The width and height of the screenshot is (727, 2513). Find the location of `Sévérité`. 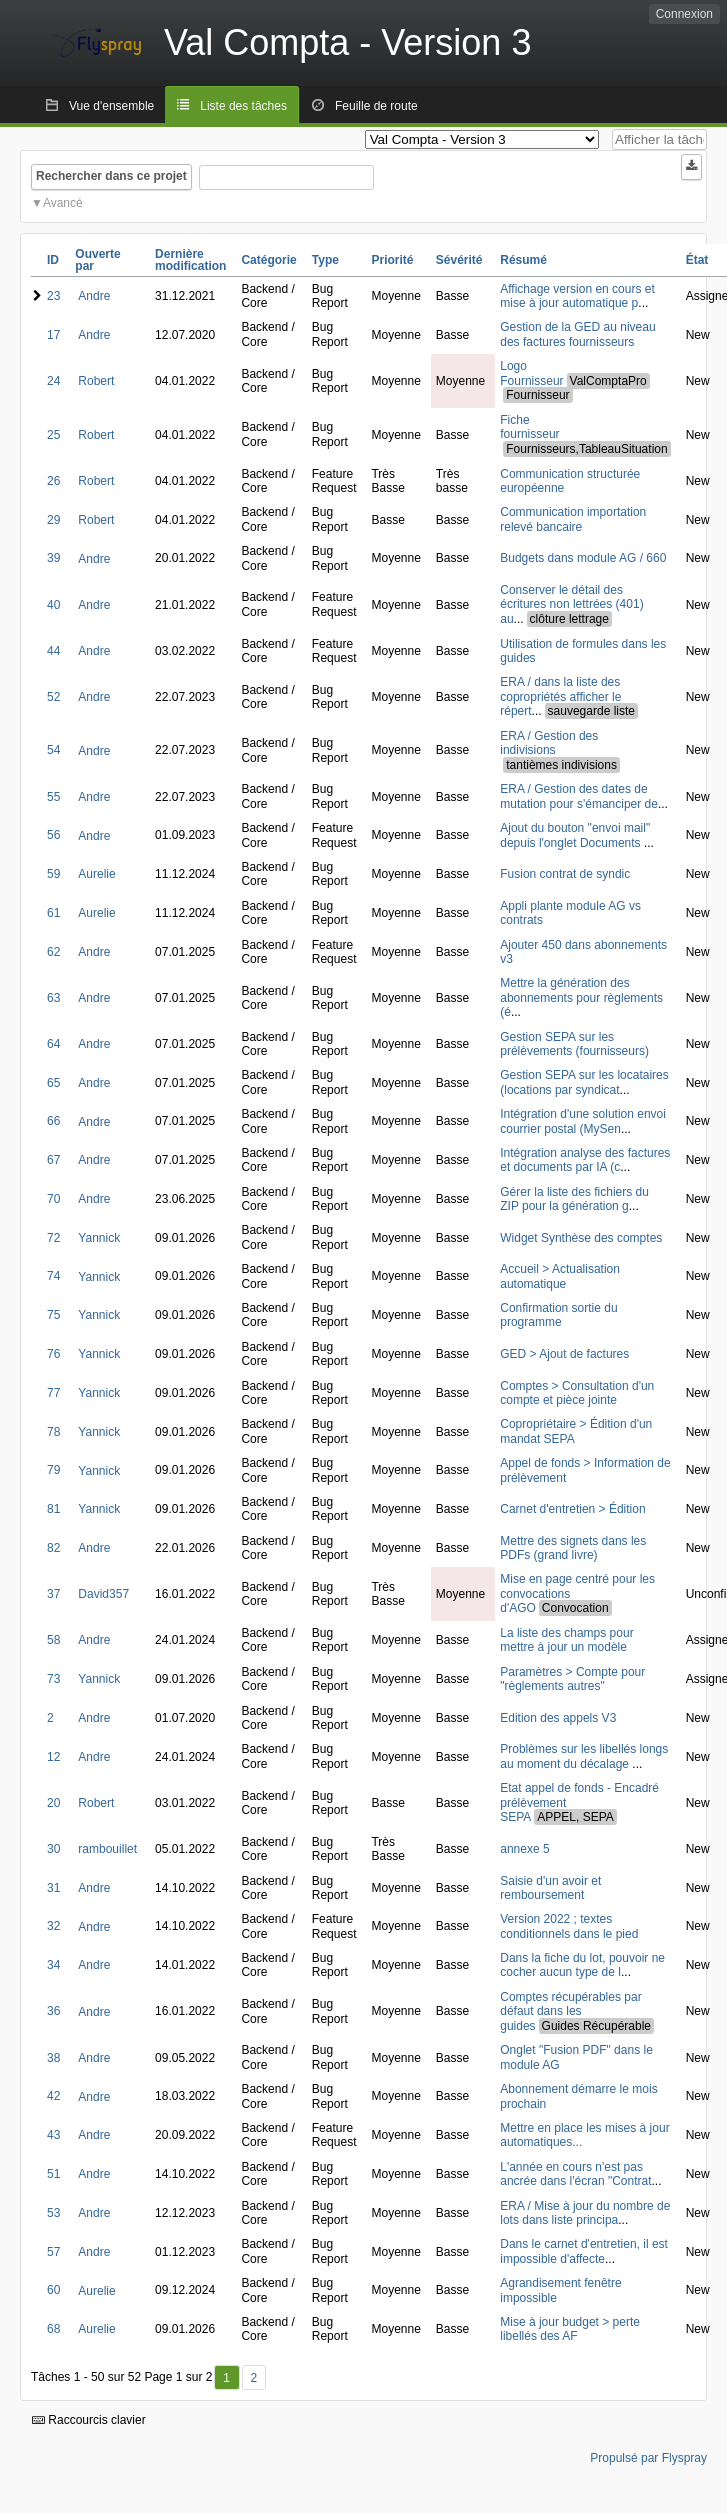

Sévérité is located at coordinates (459, 260).